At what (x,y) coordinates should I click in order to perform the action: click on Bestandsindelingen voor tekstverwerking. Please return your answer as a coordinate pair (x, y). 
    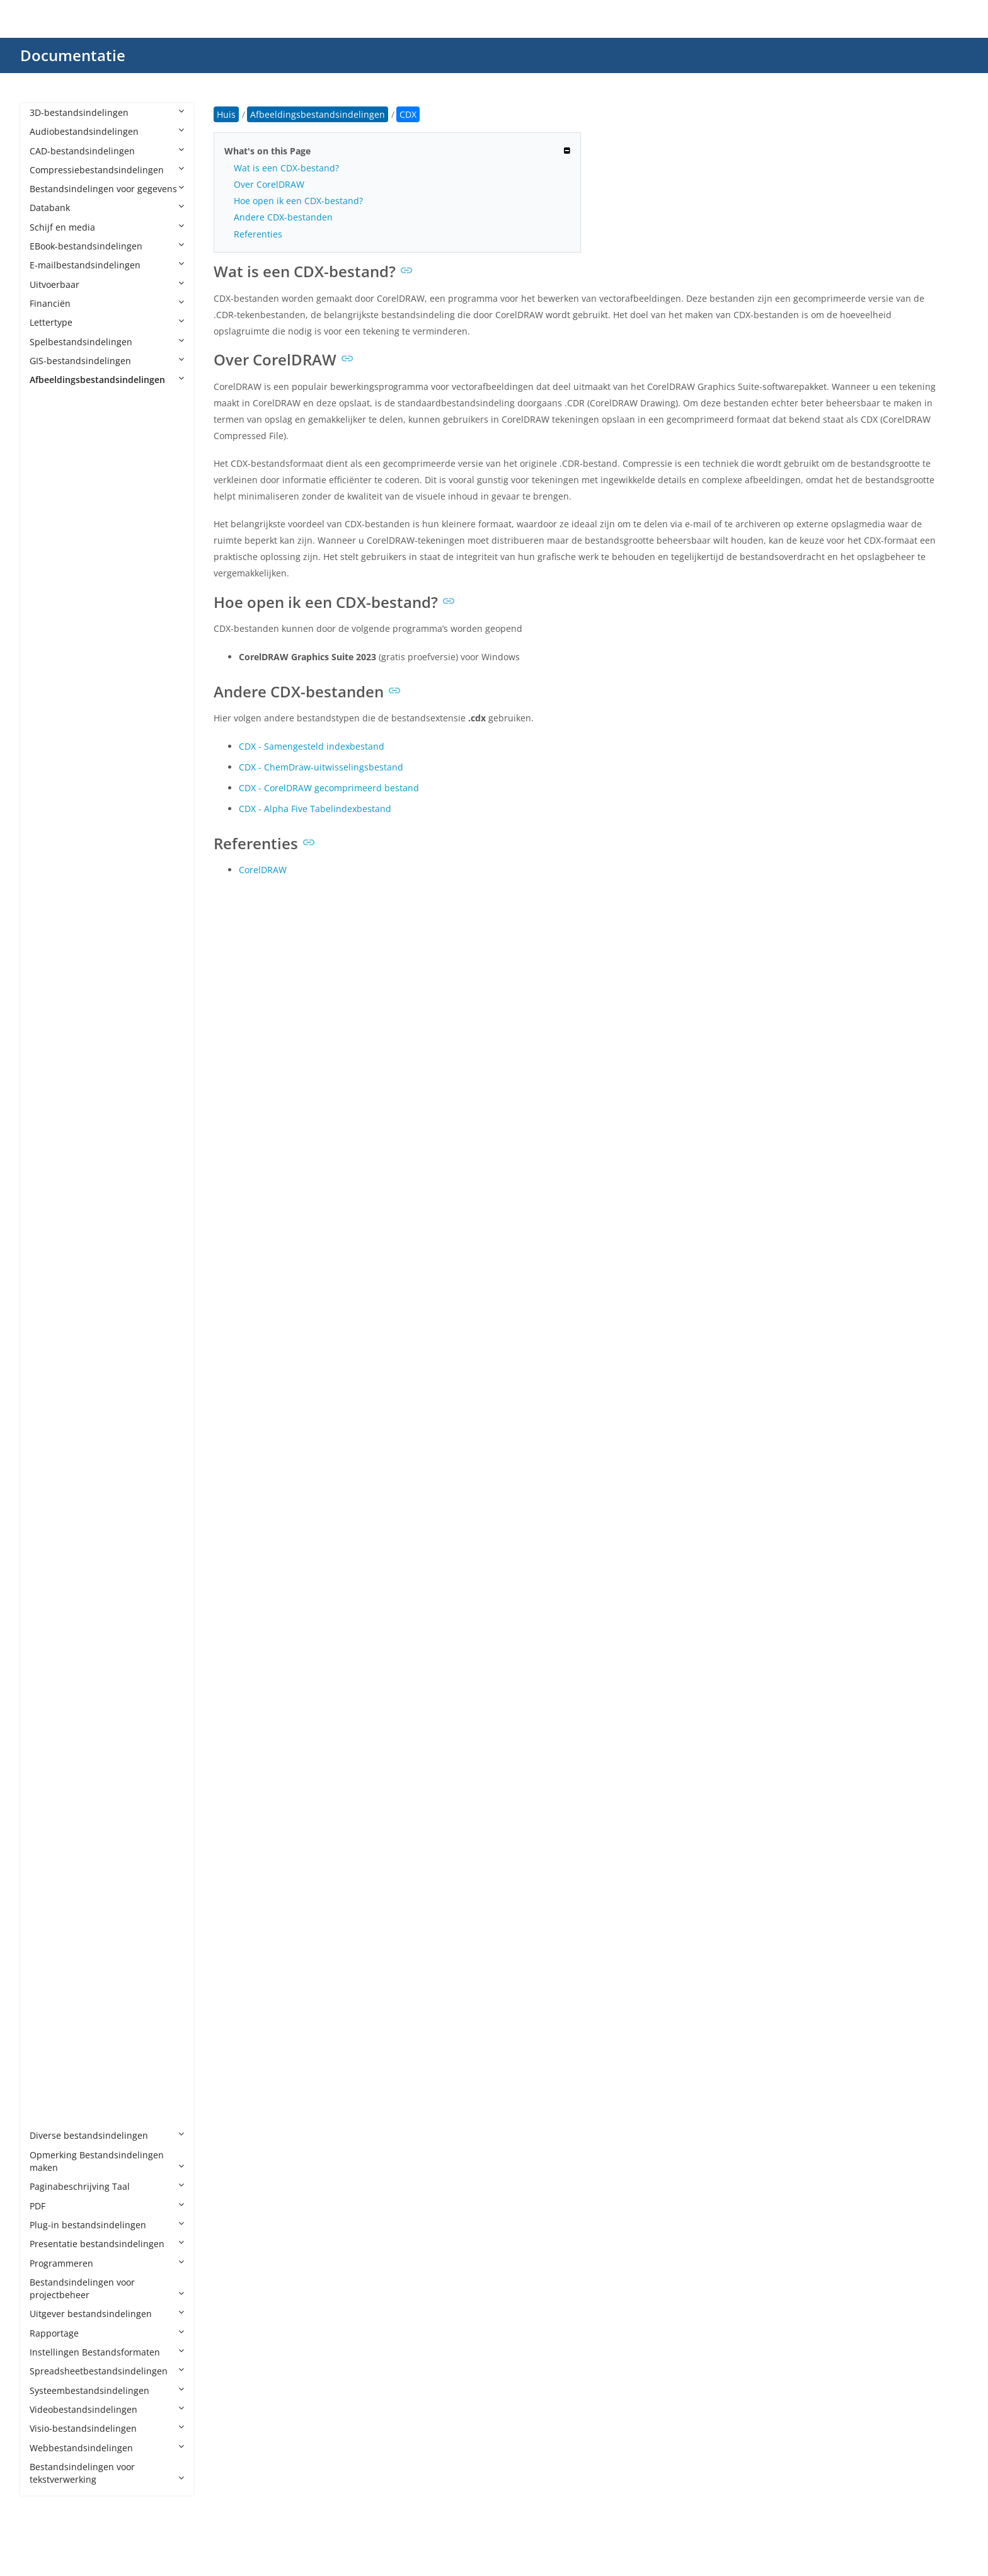
    Looking at the image, I should click on (107, 2473).